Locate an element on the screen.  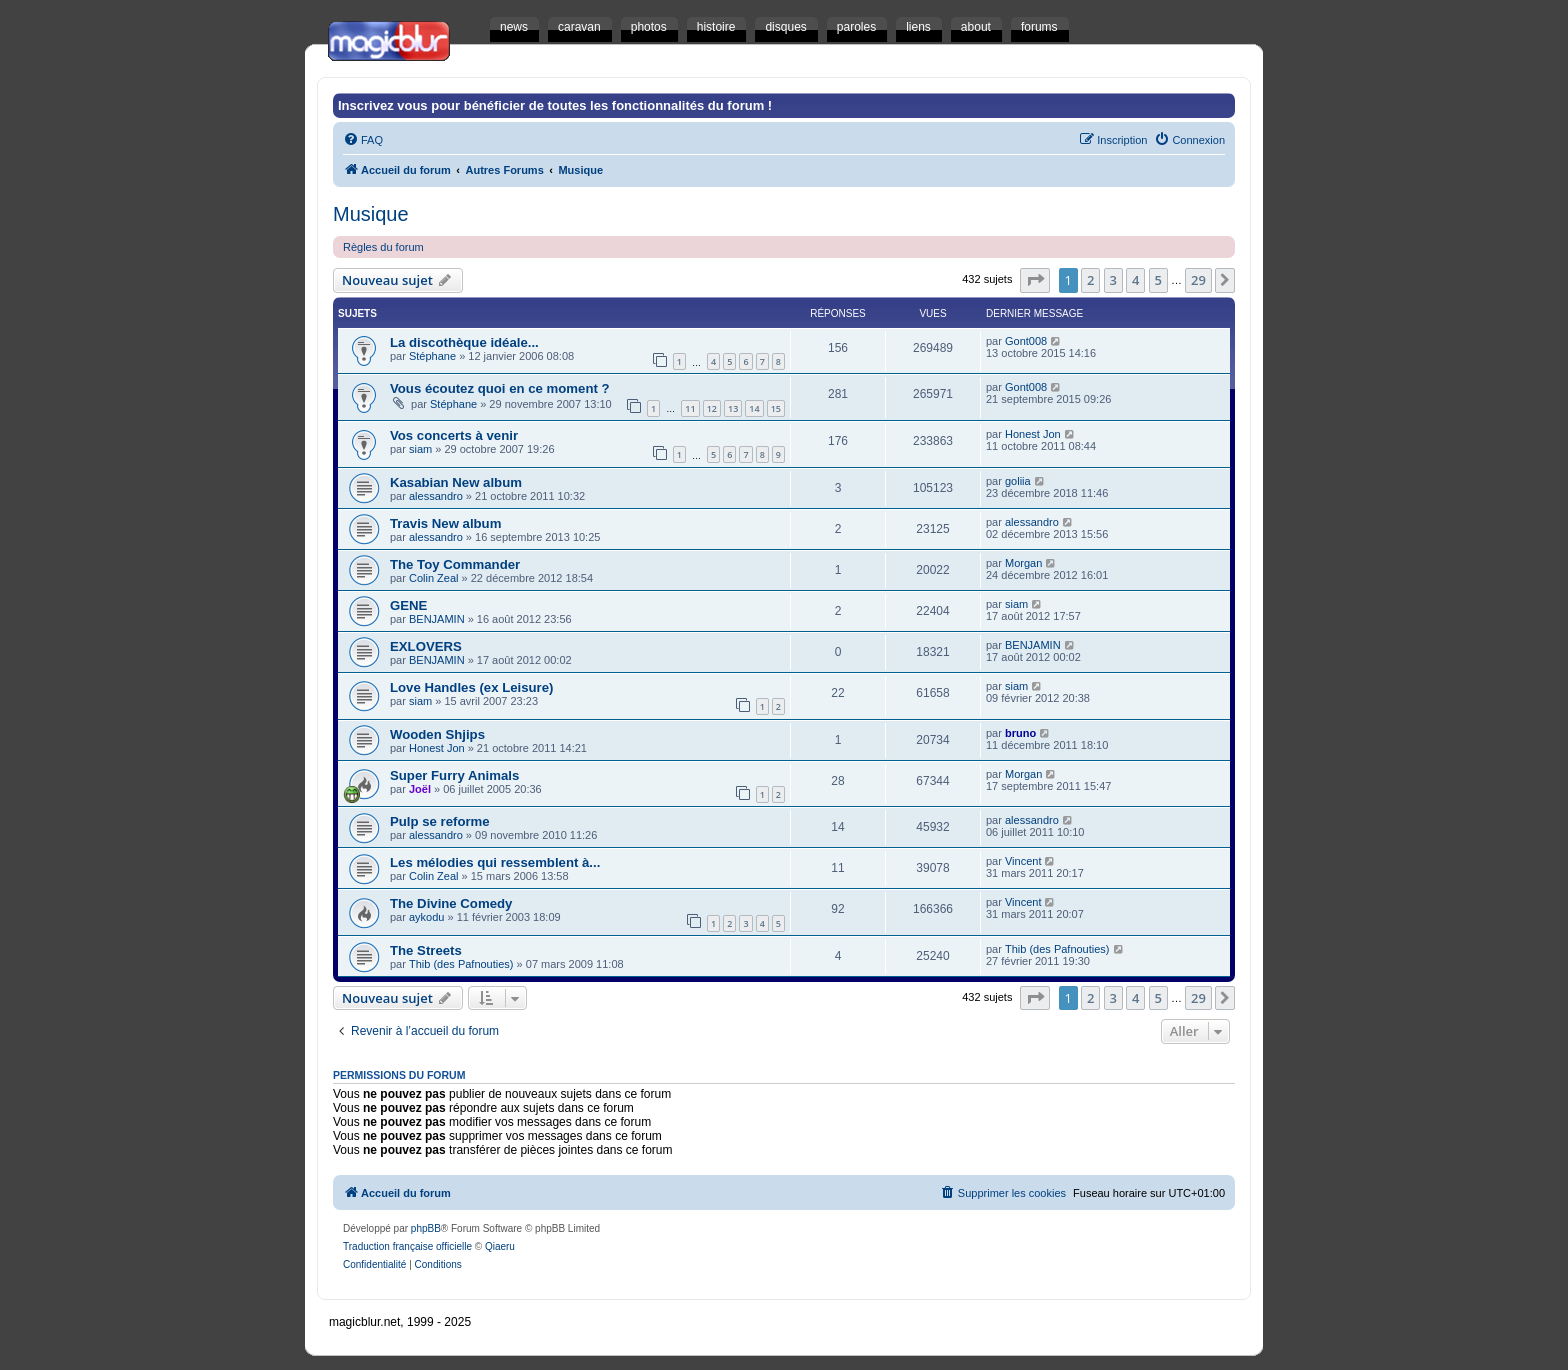
Vous écoutez quoi en ce moment ? is located at coordinates (500, 388).